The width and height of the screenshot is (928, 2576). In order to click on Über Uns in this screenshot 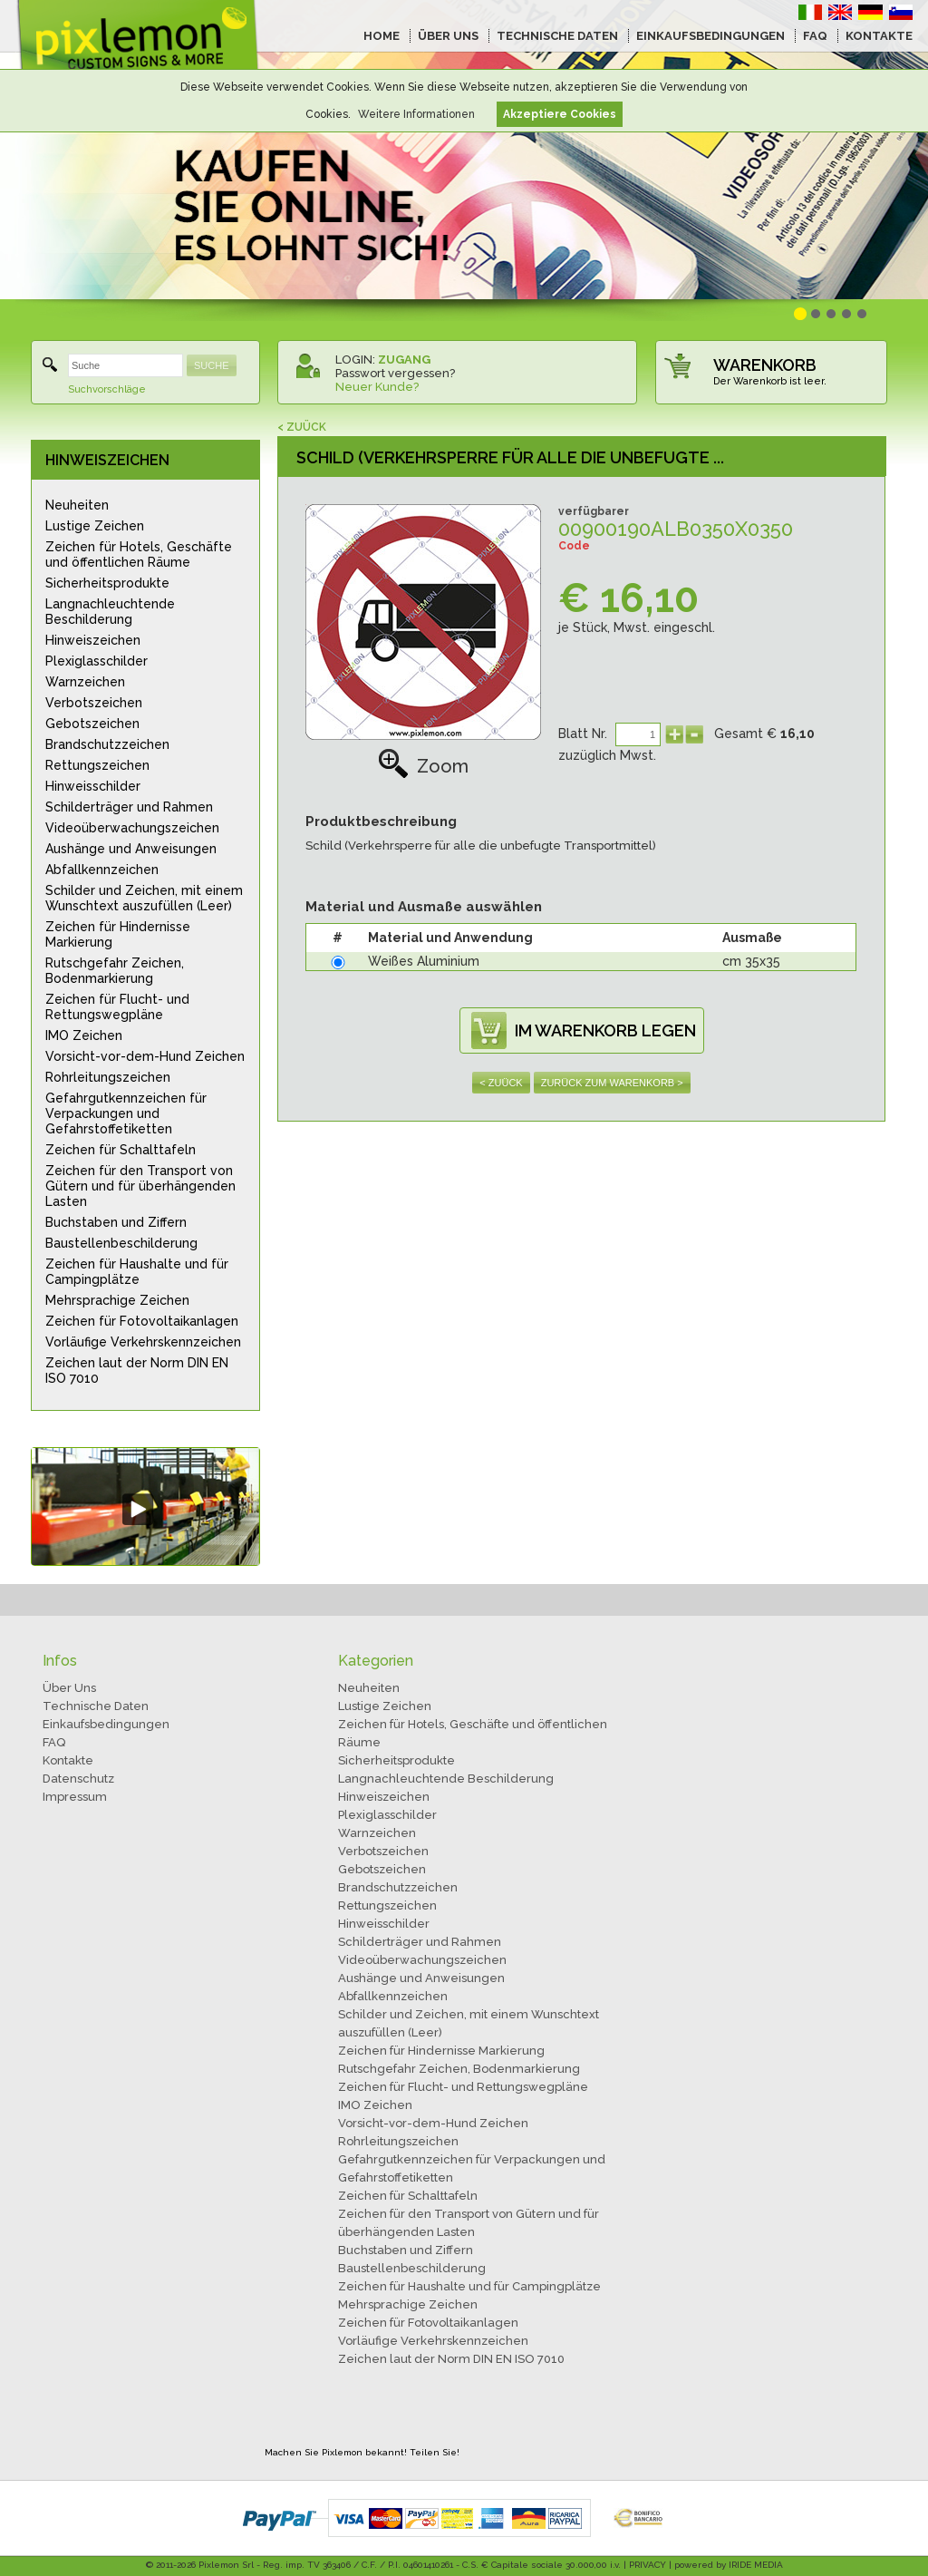, I will do `click(69, 1688)`.